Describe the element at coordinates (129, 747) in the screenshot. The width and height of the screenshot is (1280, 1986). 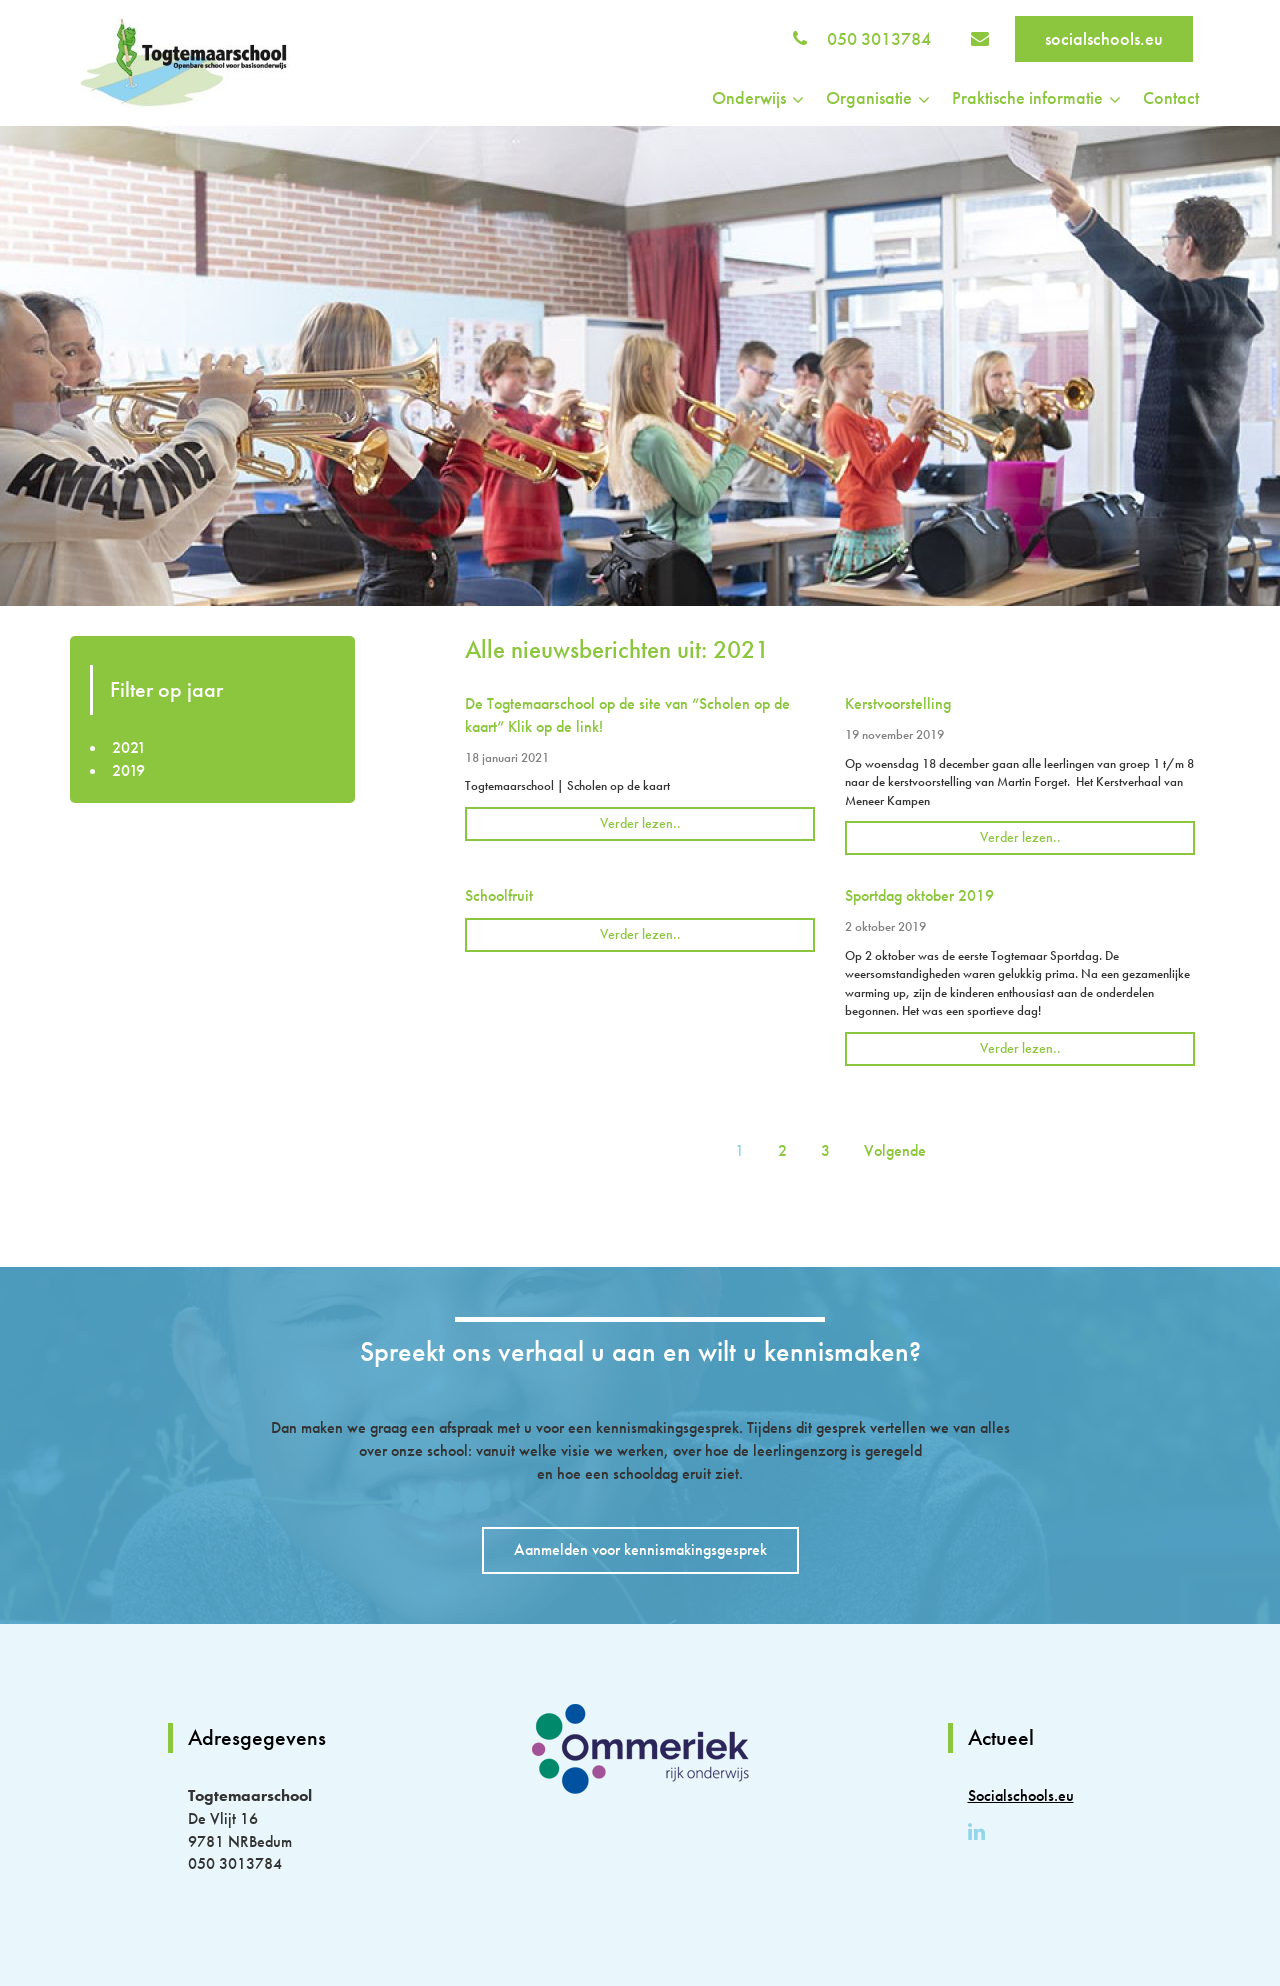
I see `2021` at that location.